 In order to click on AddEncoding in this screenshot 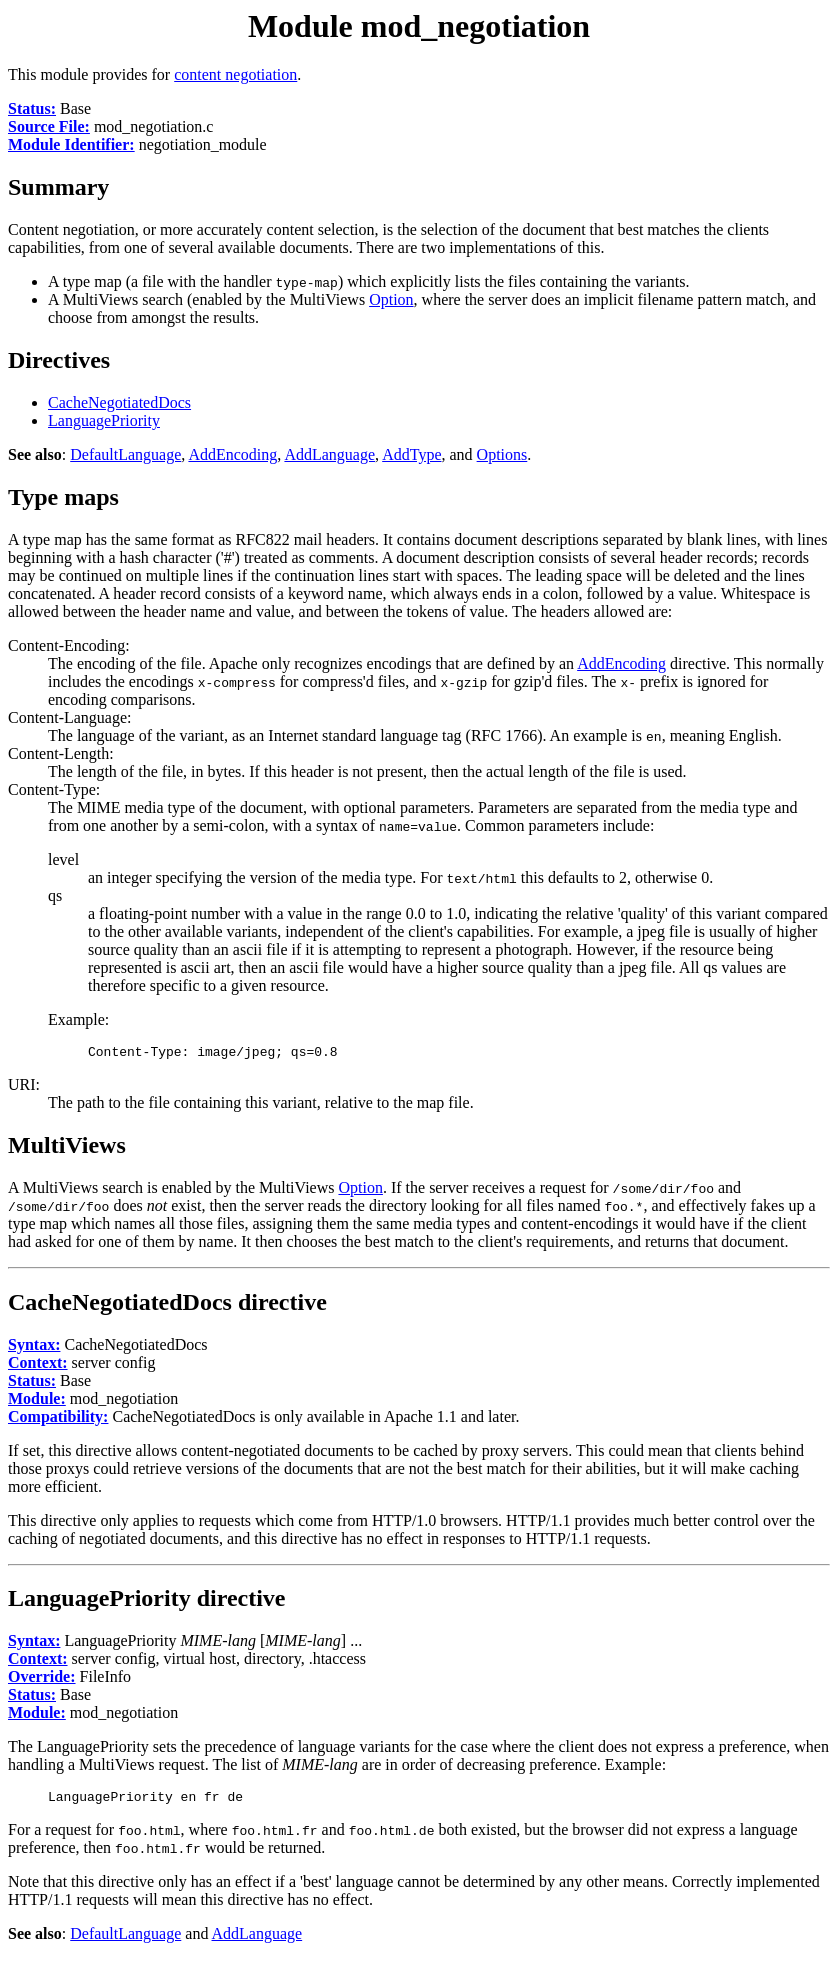, I will do `click(232, 454)`.